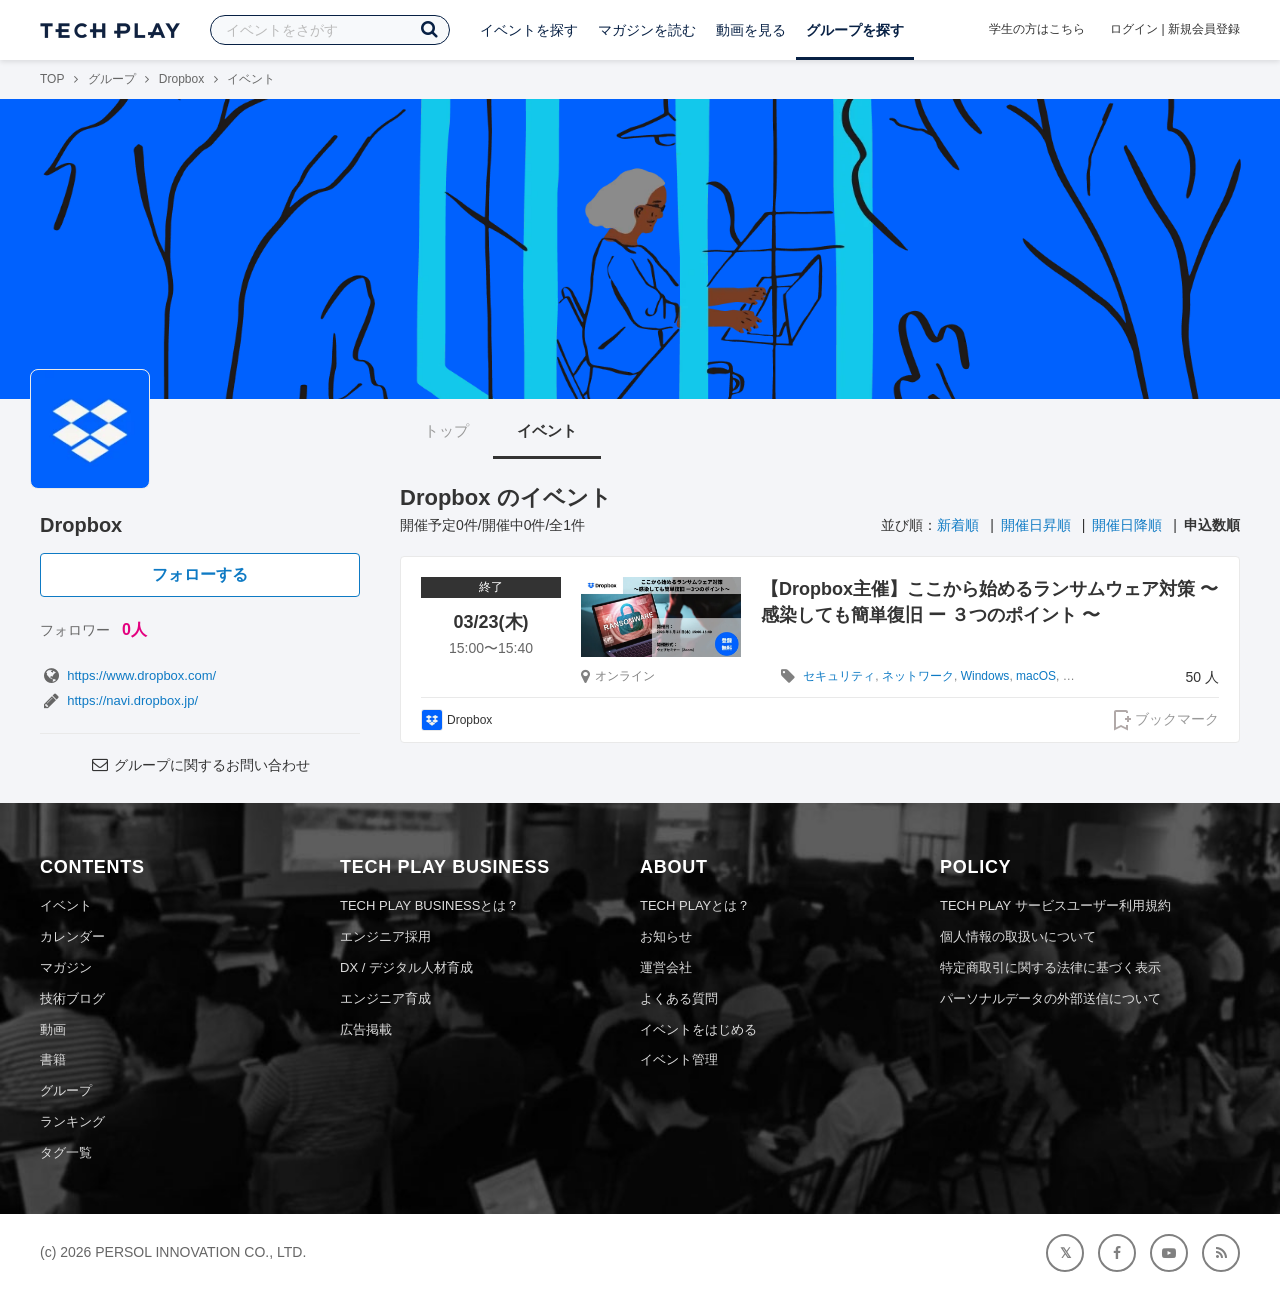 Image resolution: width=1280 pixels, height=1292 pixels. I want to click on macOS, so click(1036, 676).